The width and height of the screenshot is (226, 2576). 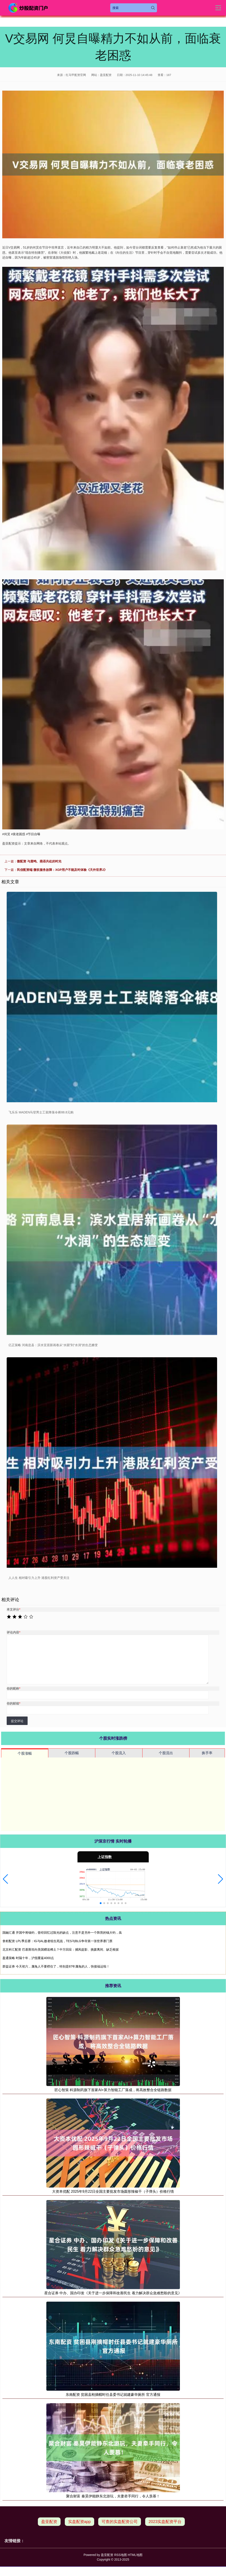 I want to click on 换手率, so click(x=207, y=1753).